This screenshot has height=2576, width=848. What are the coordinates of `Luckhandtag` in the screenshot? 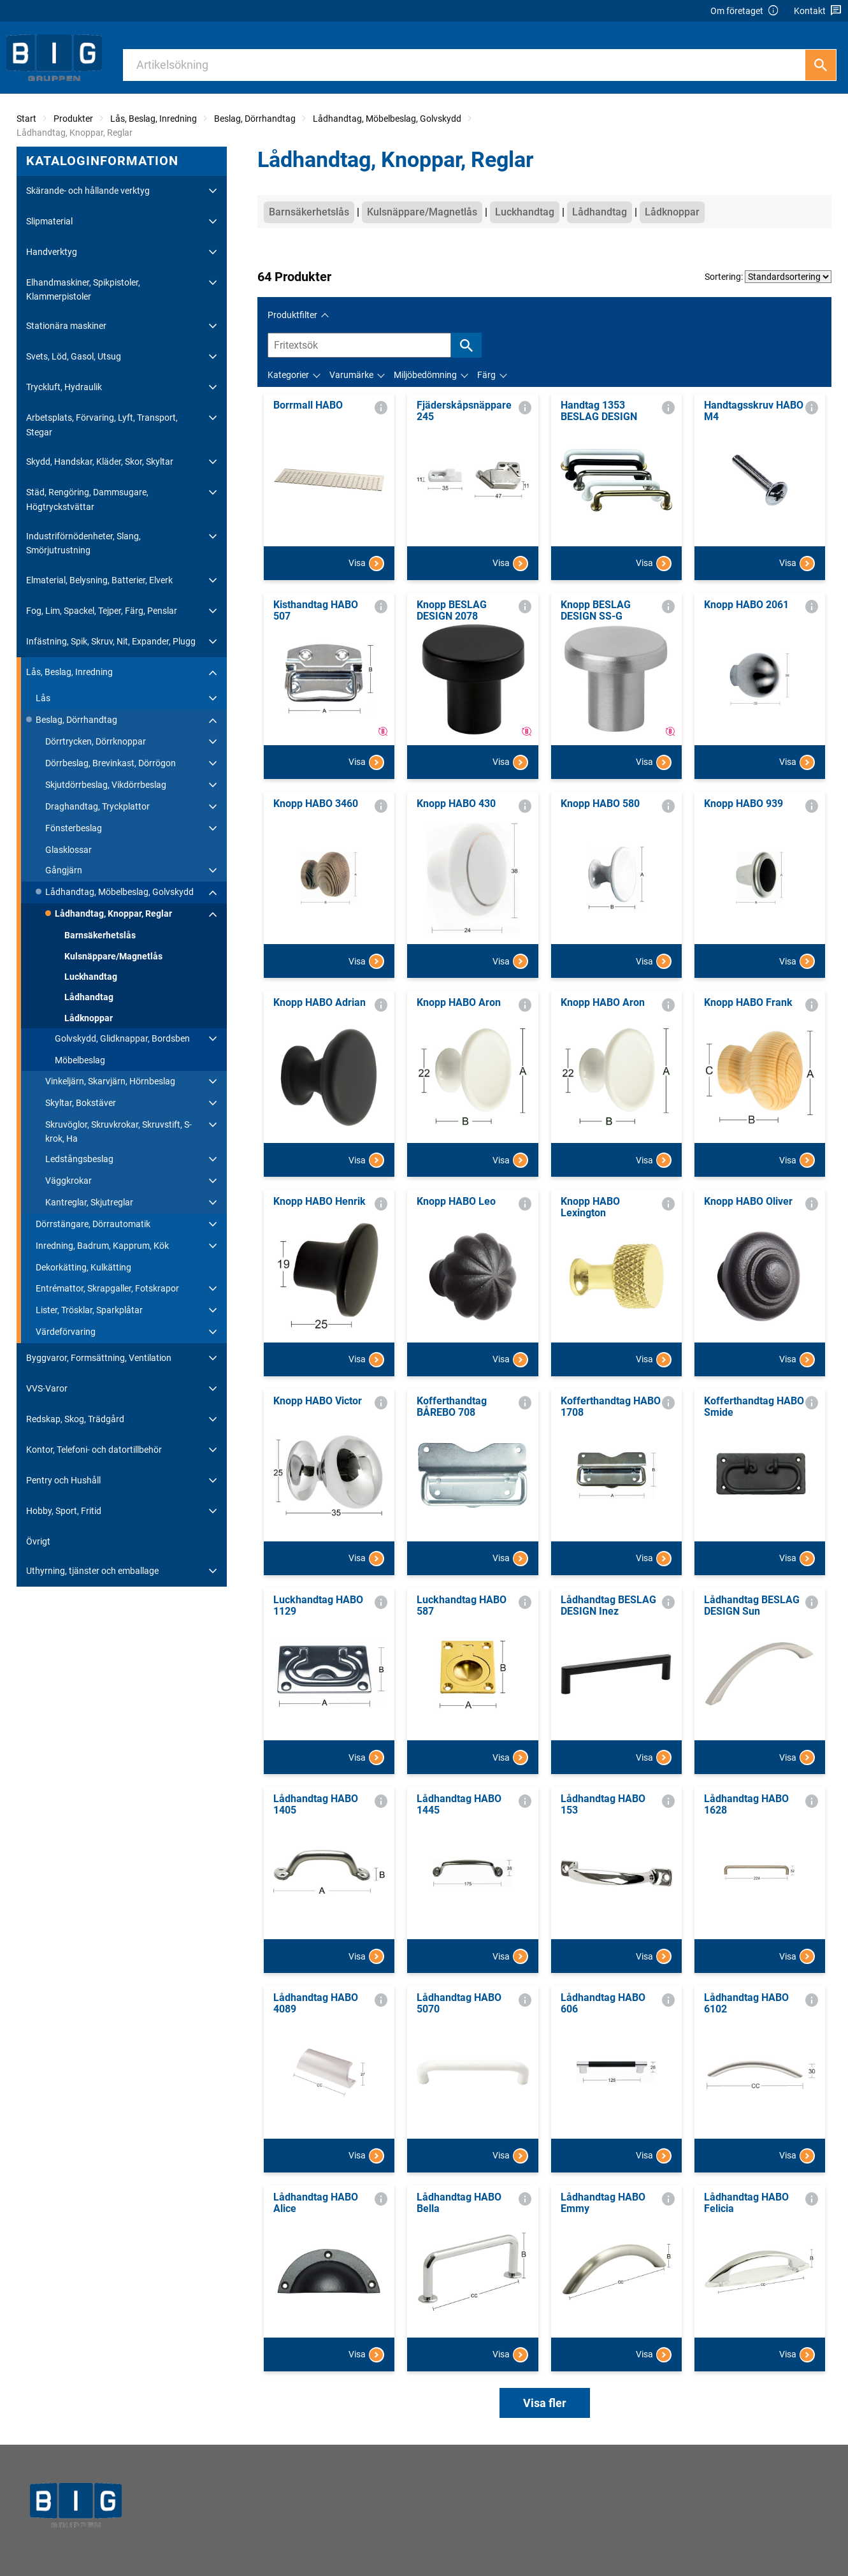 It's located at (90, 976).